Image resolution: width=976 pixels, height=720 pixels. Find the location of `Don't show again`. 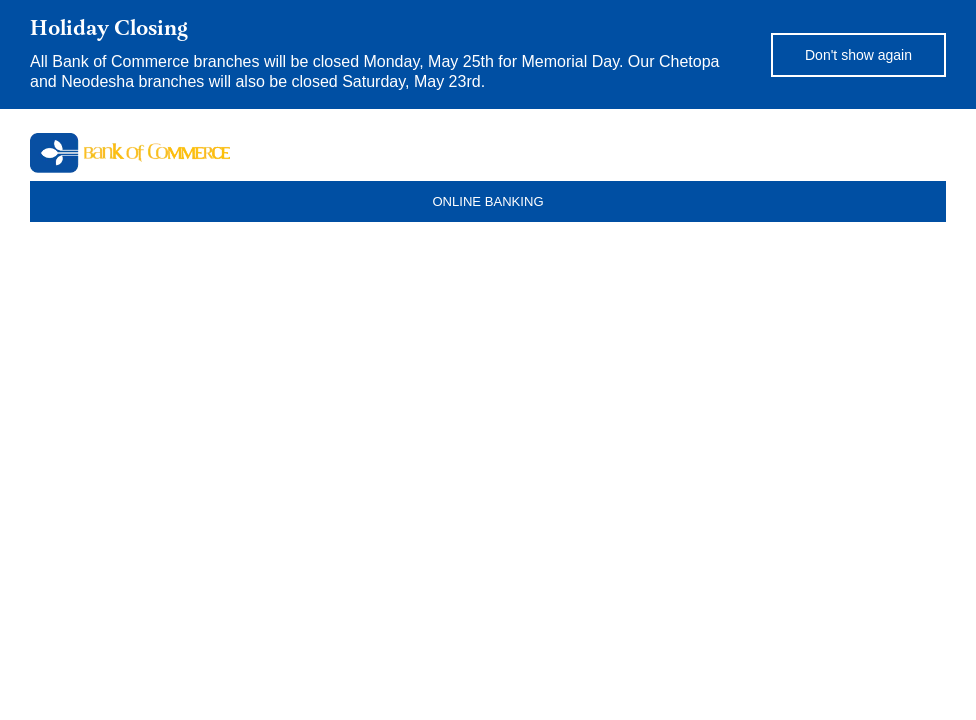

Don't show again is located at coordinates (858, 55).